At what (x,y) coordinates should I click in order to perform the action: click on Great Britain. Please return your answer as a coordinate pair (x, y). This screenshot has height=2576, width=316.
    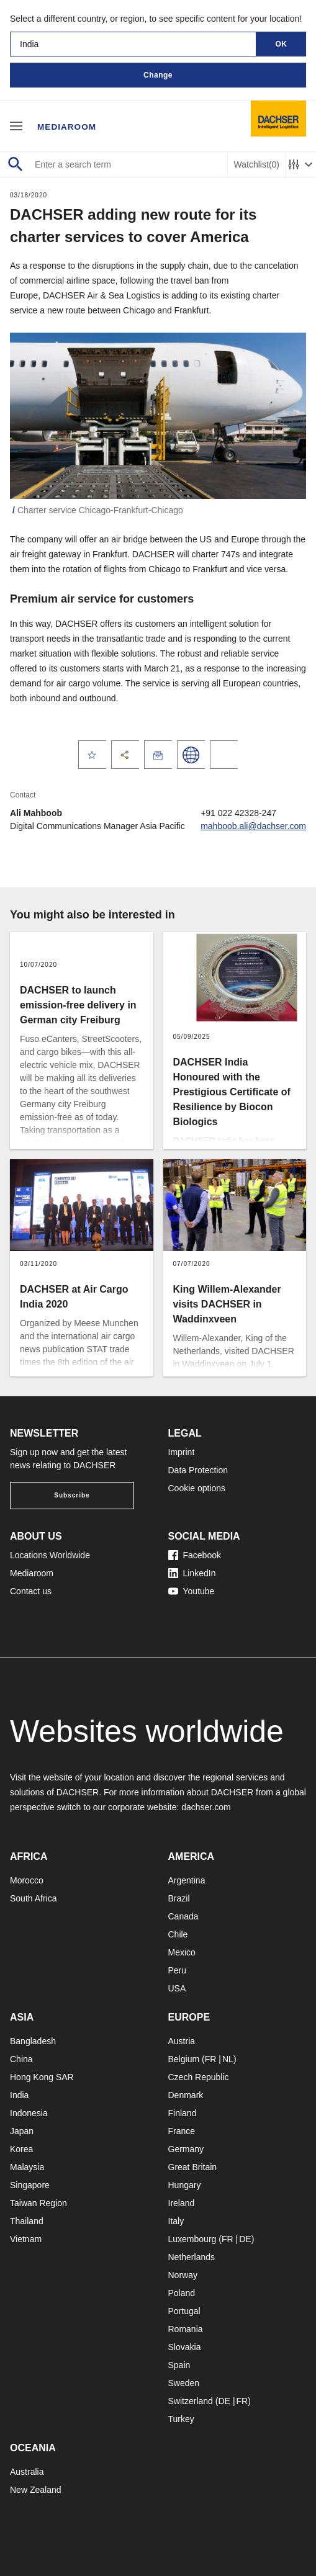
    Looking at the image, I should click on (192, 2167).